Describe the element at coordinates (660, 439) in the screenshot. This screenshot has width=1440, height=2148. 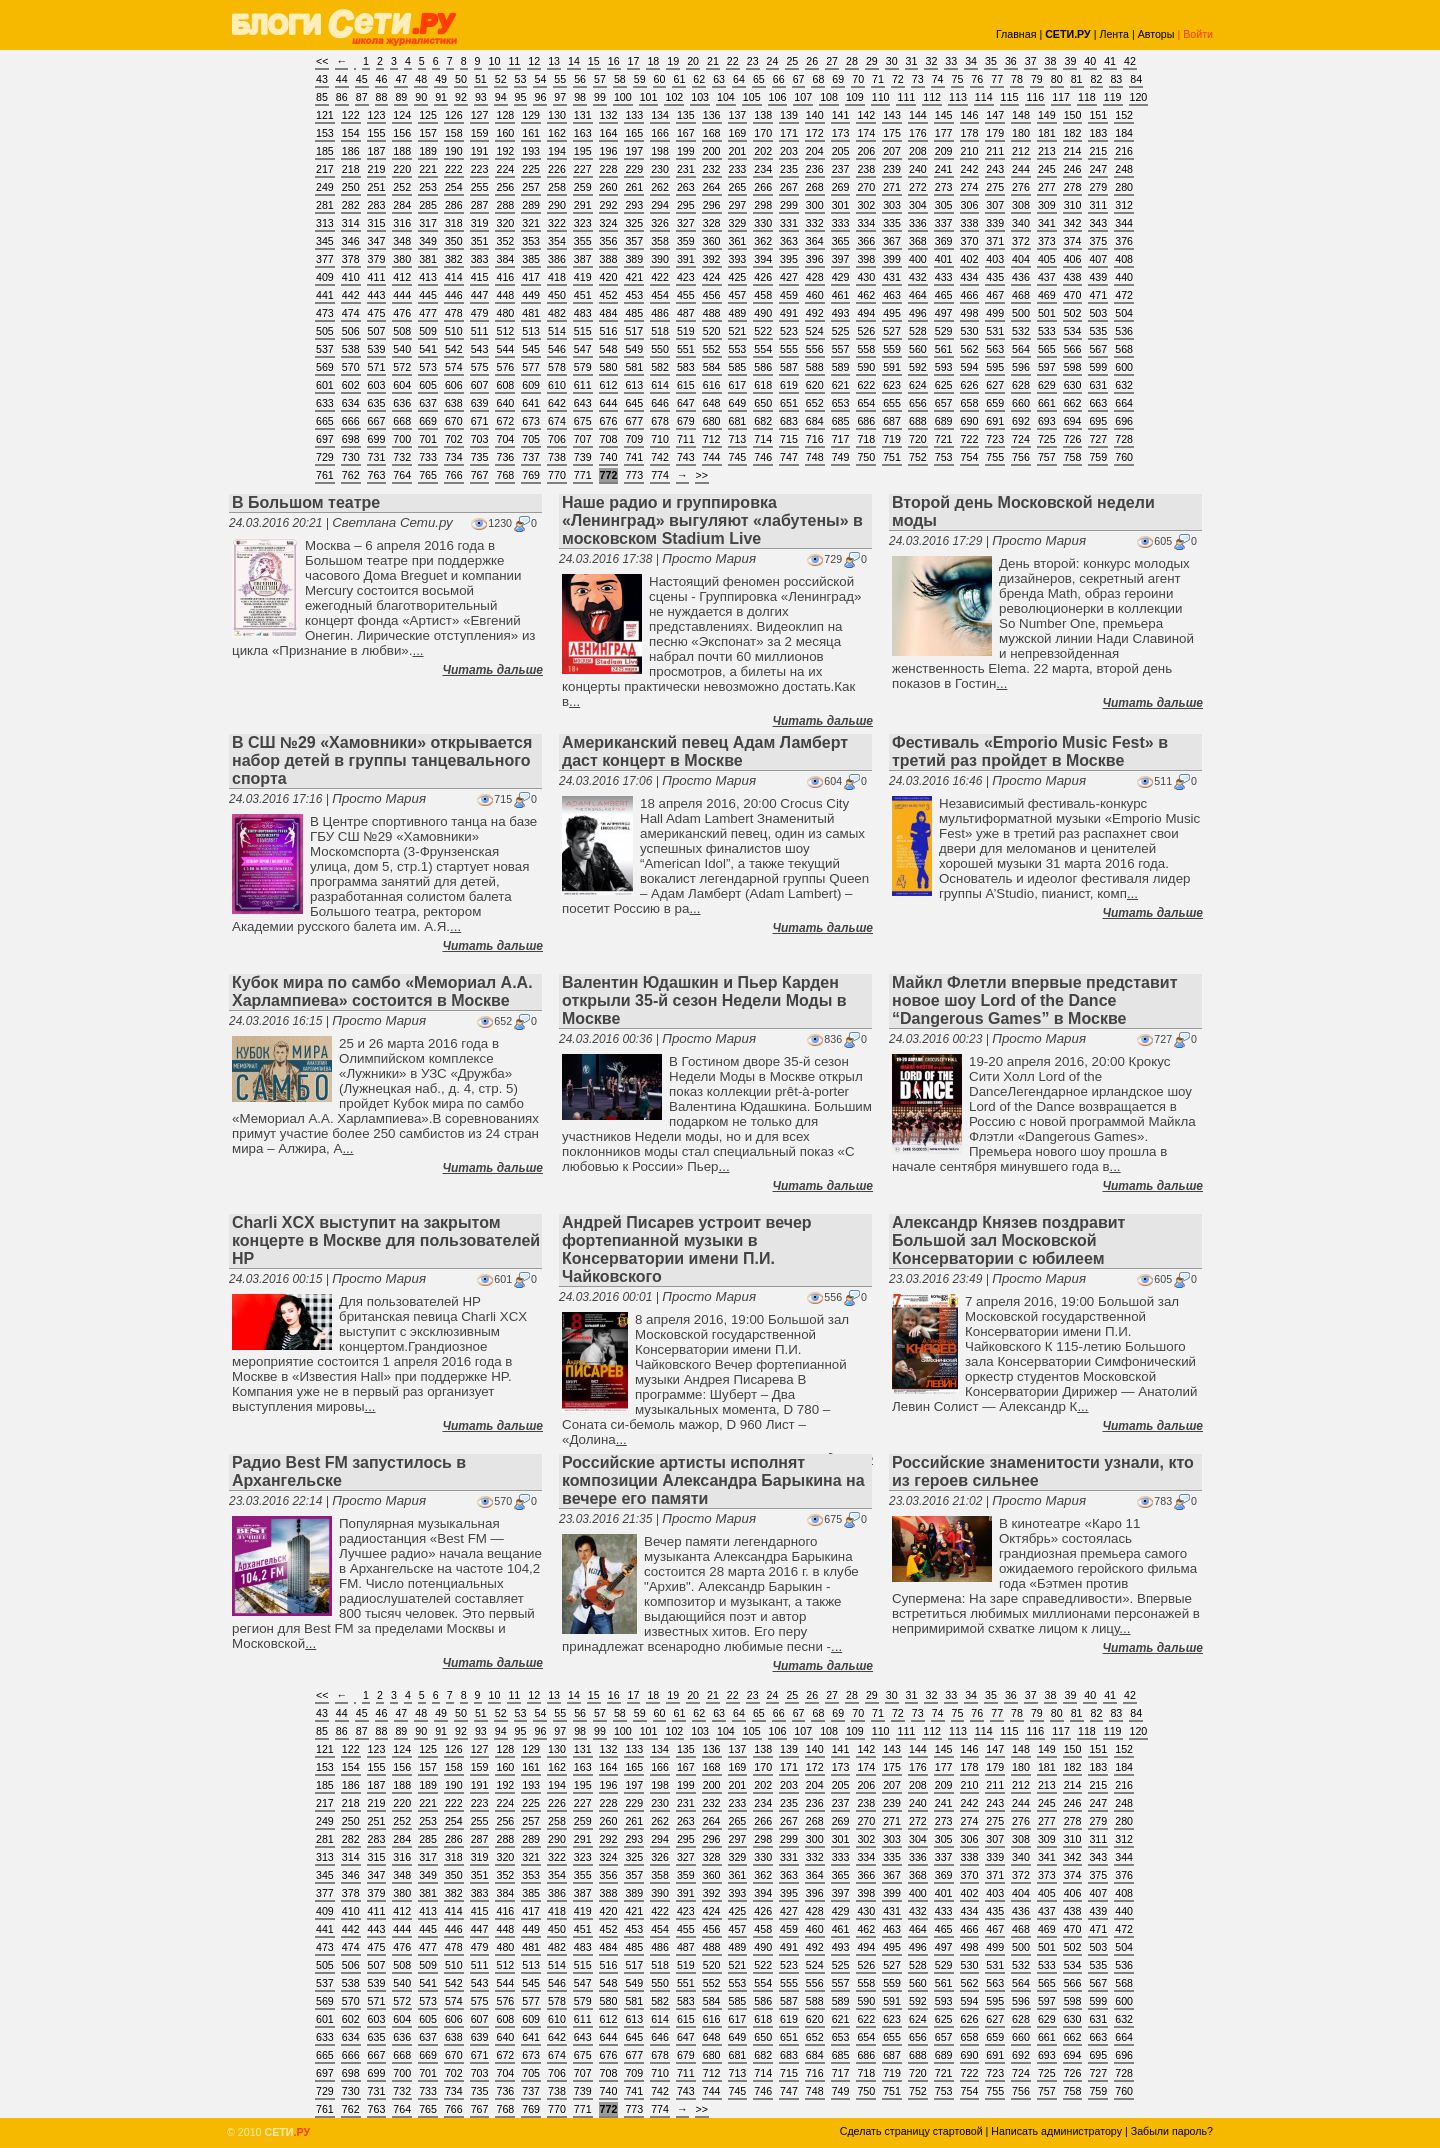
I see `710` at that location.